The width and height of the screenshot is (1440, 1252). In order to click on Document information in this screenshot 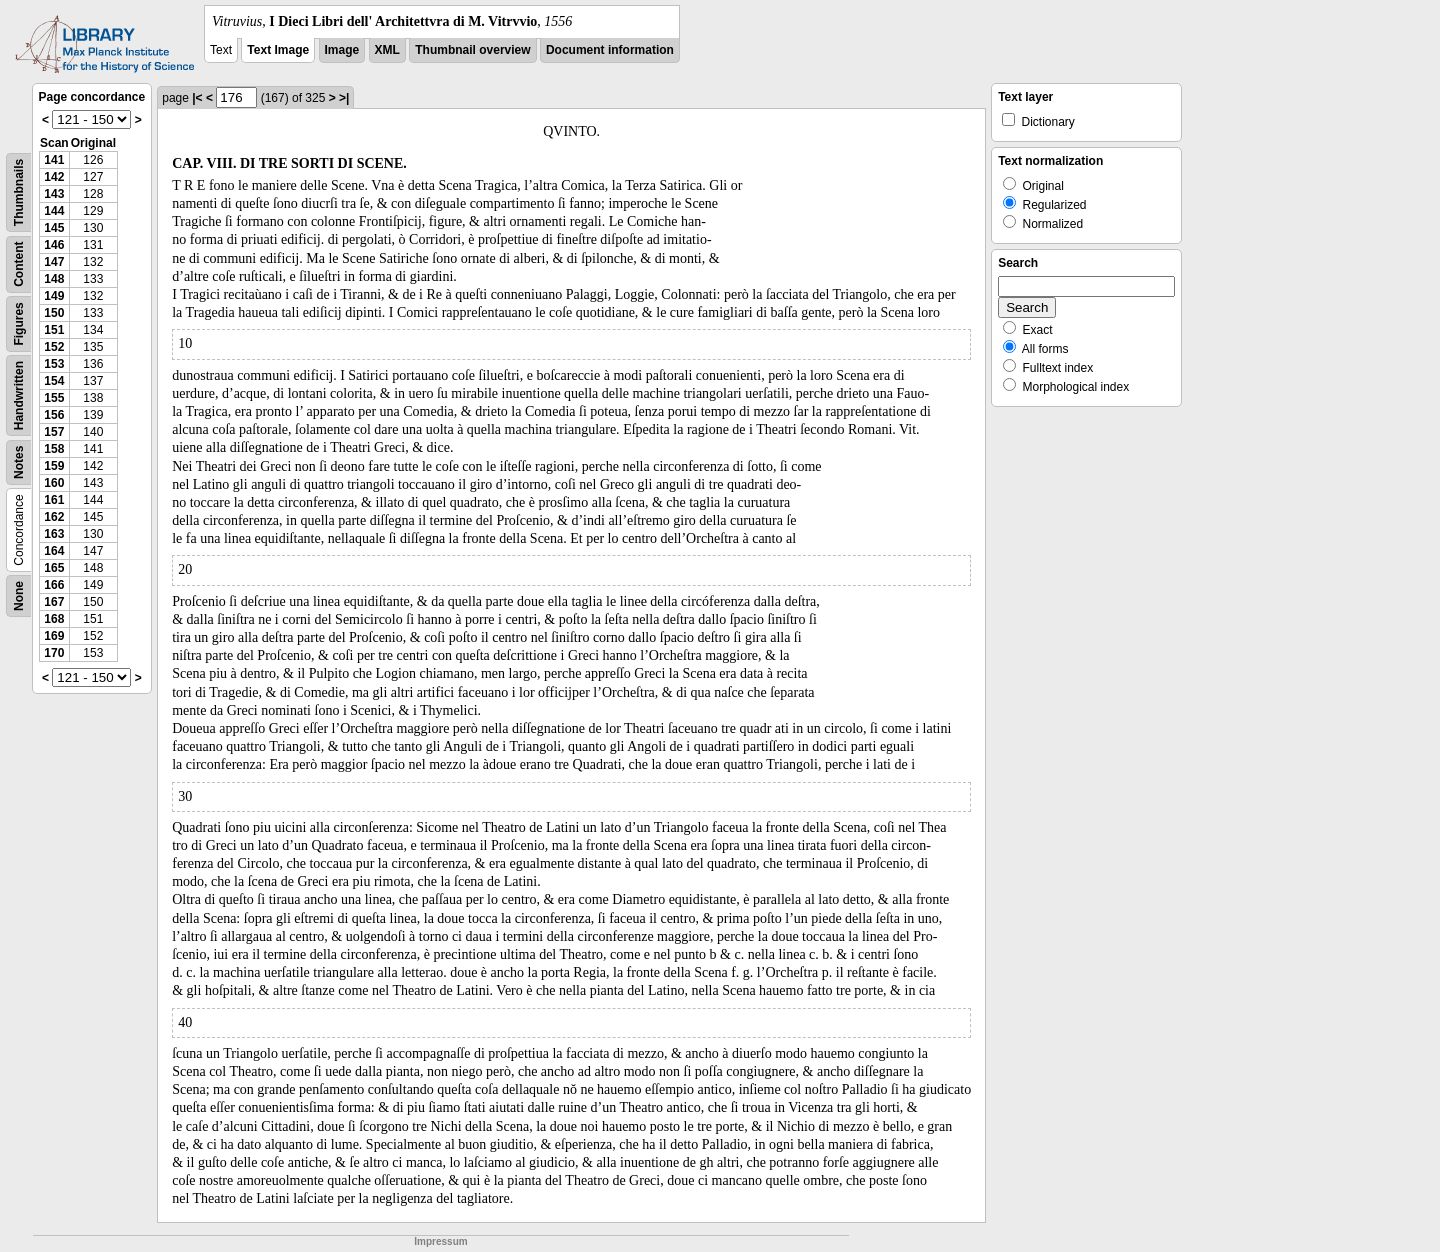, I will do `click(610, 50)`.